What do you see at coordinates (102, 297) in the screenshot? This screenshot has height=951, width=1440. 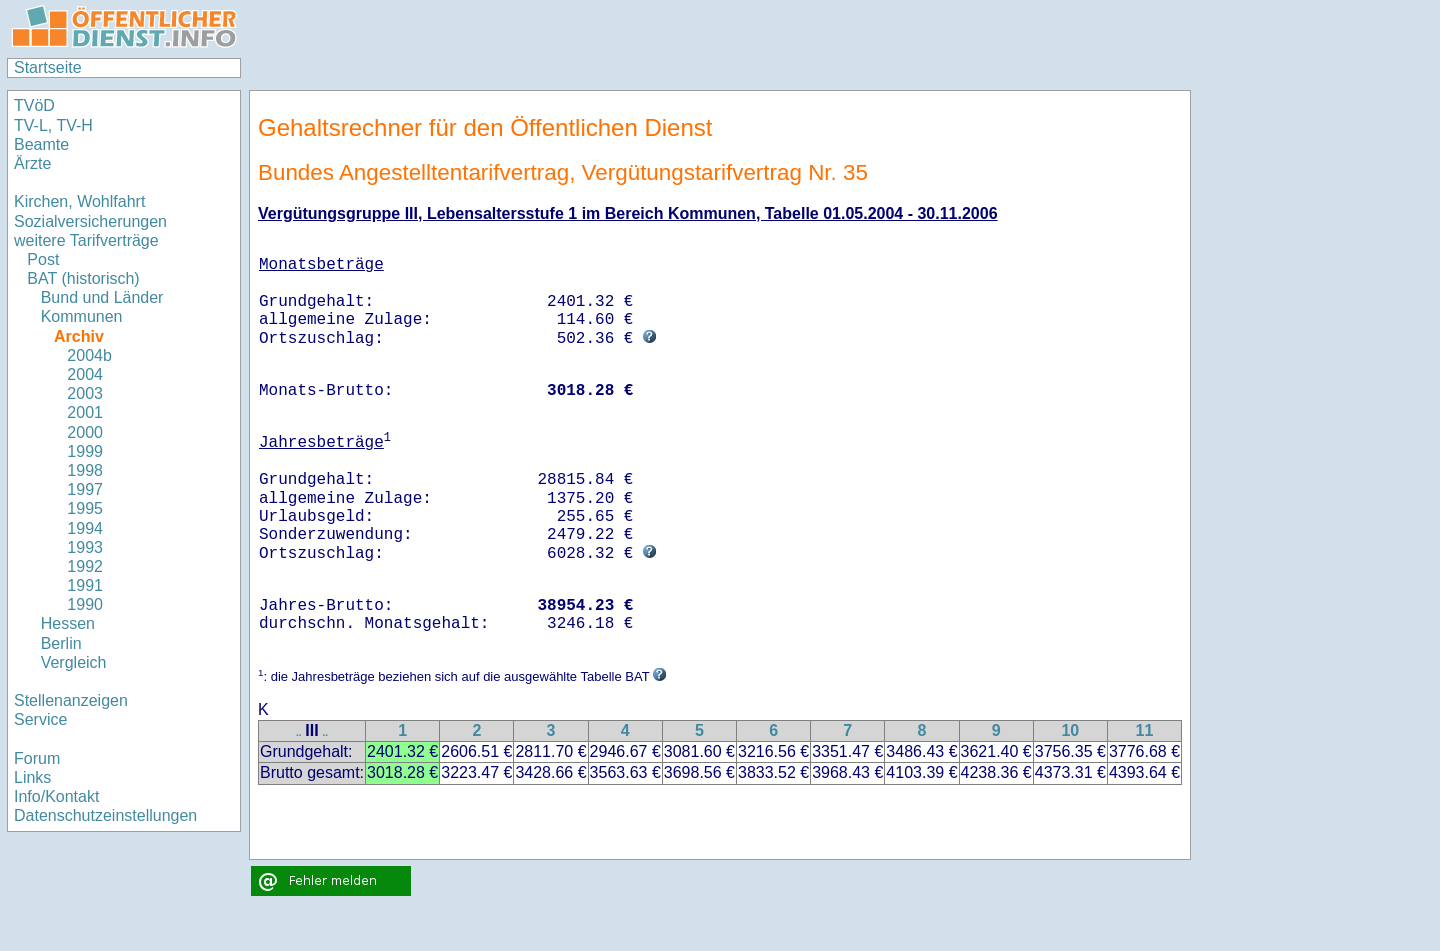 I see `Bund und Länder` at bounding box center [102, 297].